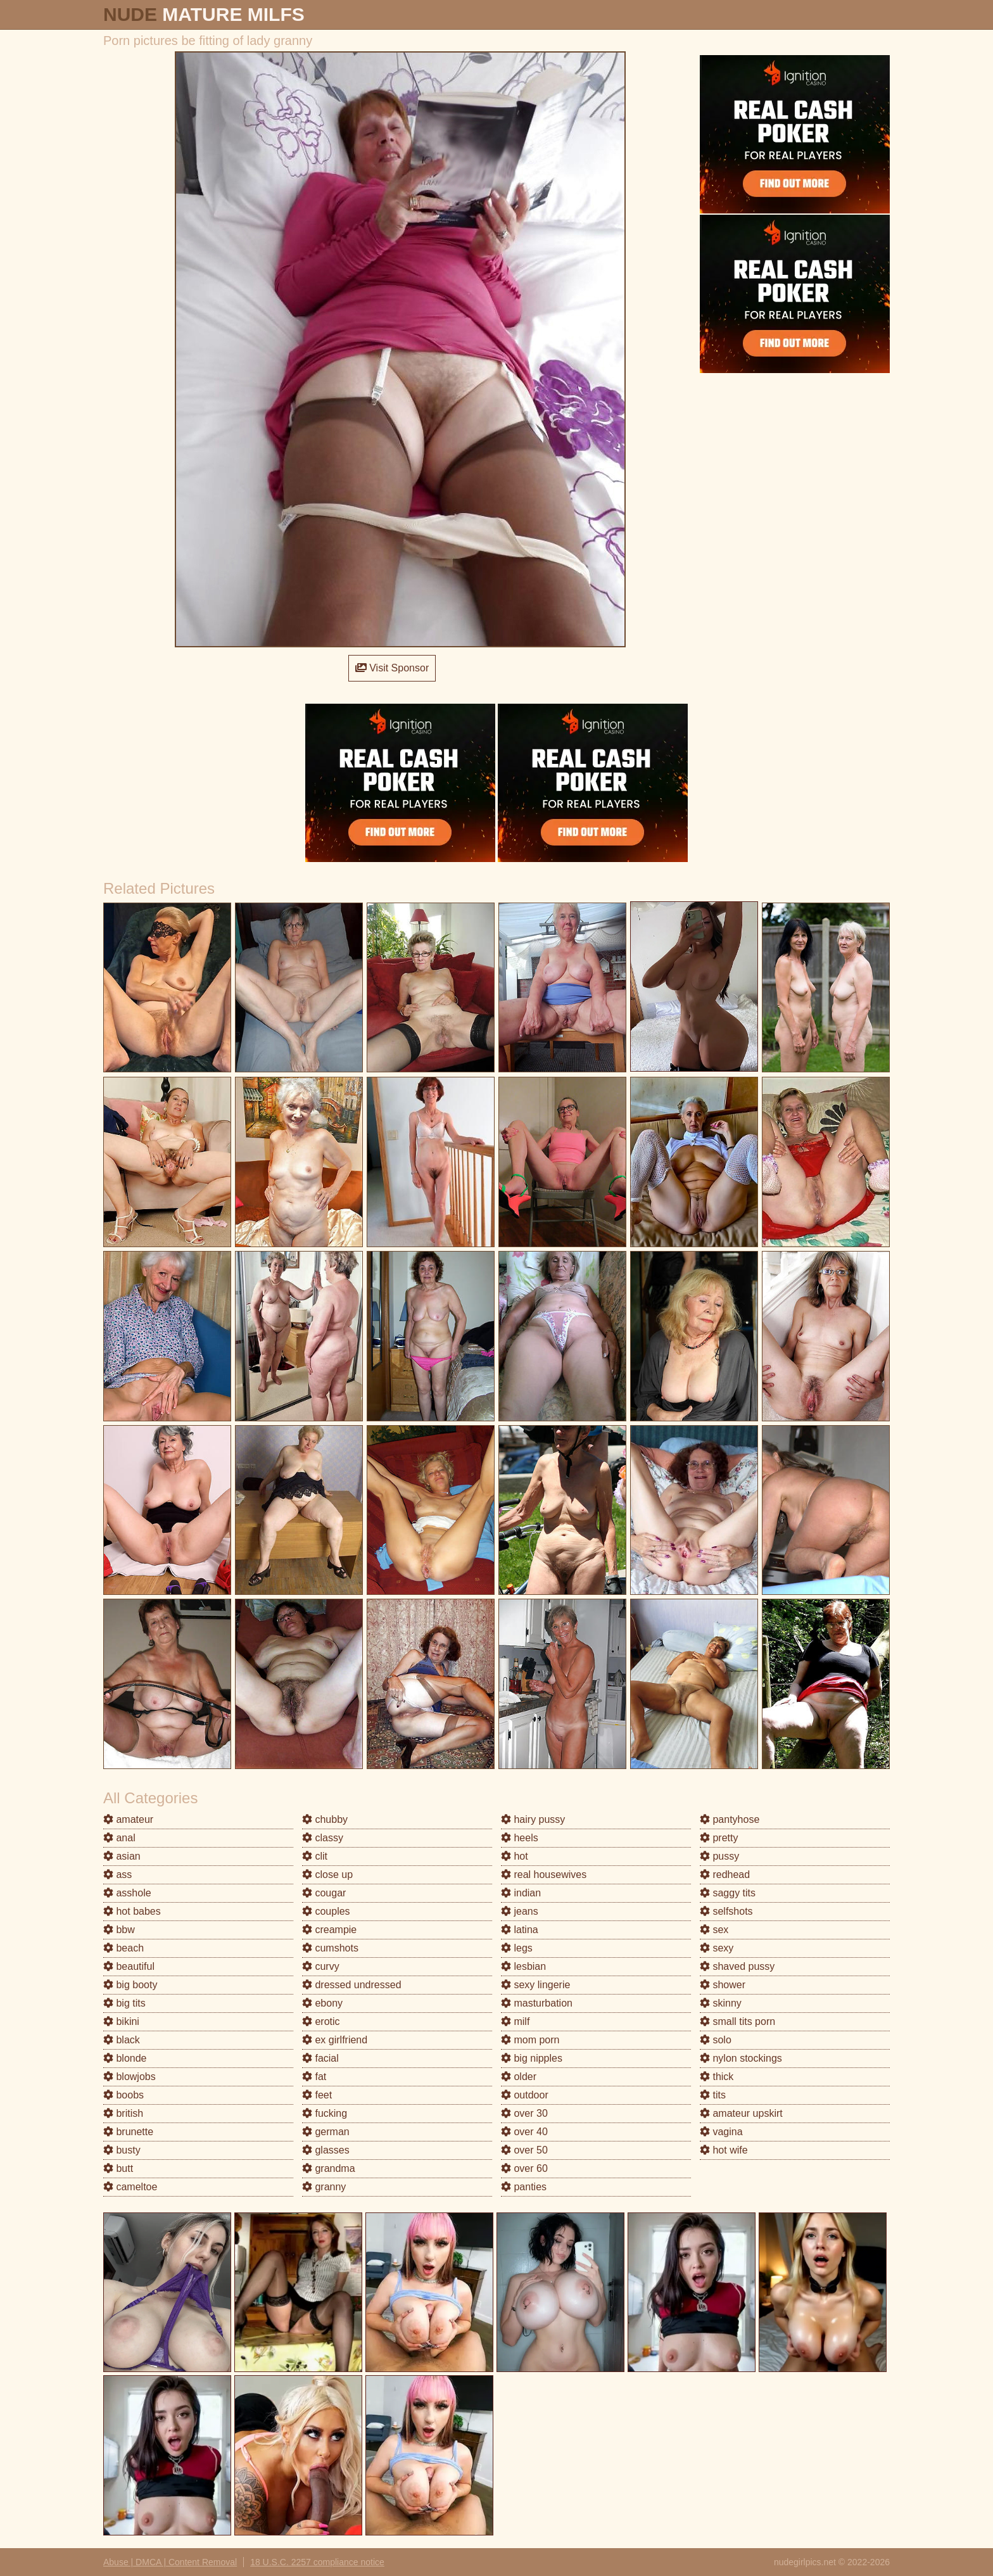 This screenshot has width=993, height=2576. I want to click on curvy, so click(320, 1966).